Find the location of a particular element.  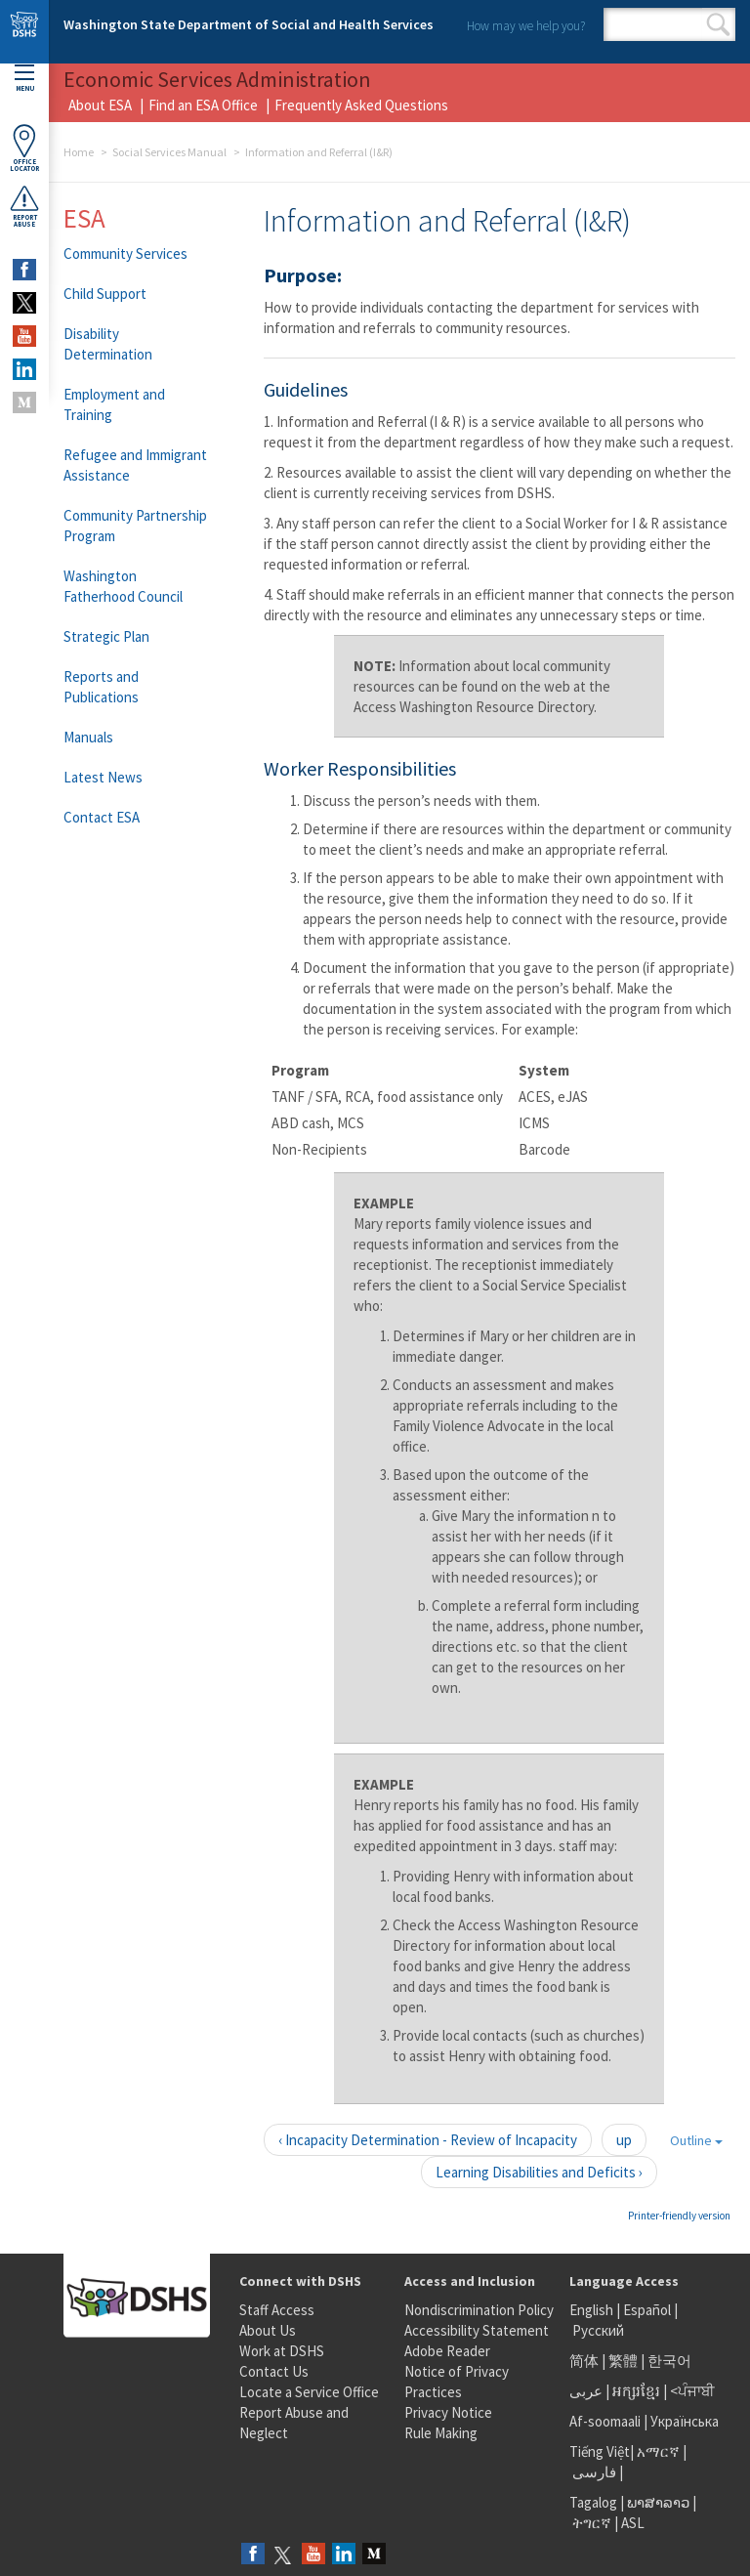

Search is located at coordinates (718, 24).